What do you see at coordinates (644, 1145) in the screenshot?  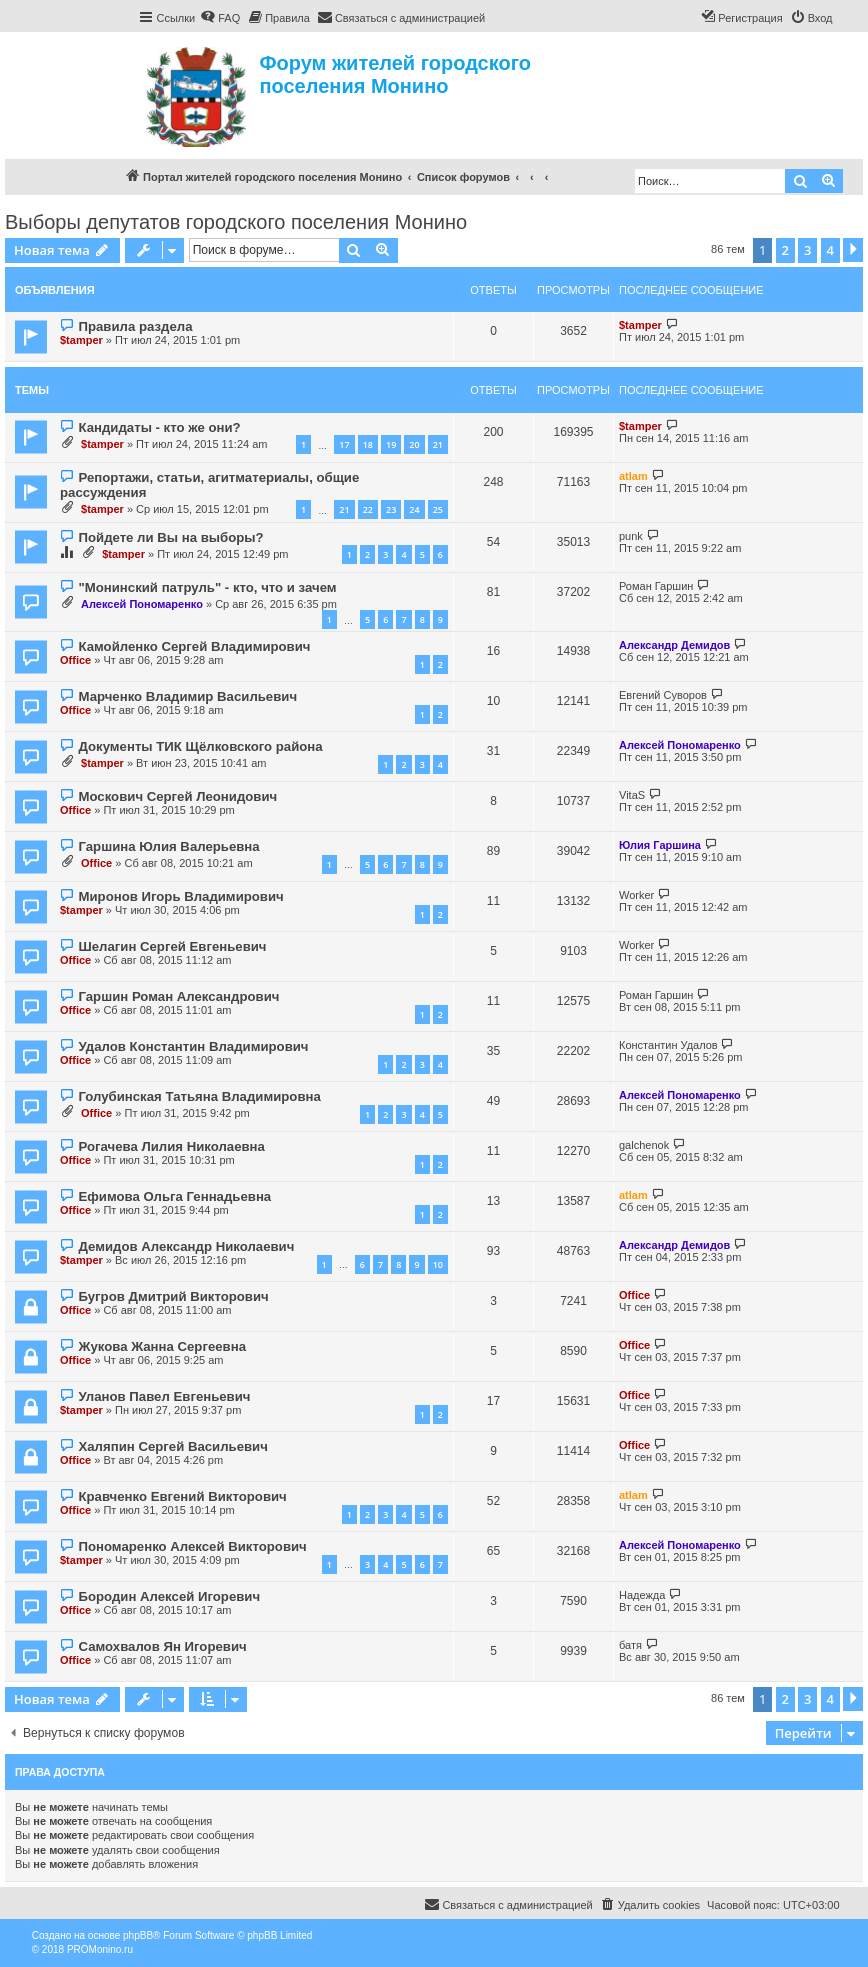 I see `galchenok` at bounding box center [644, 1145].